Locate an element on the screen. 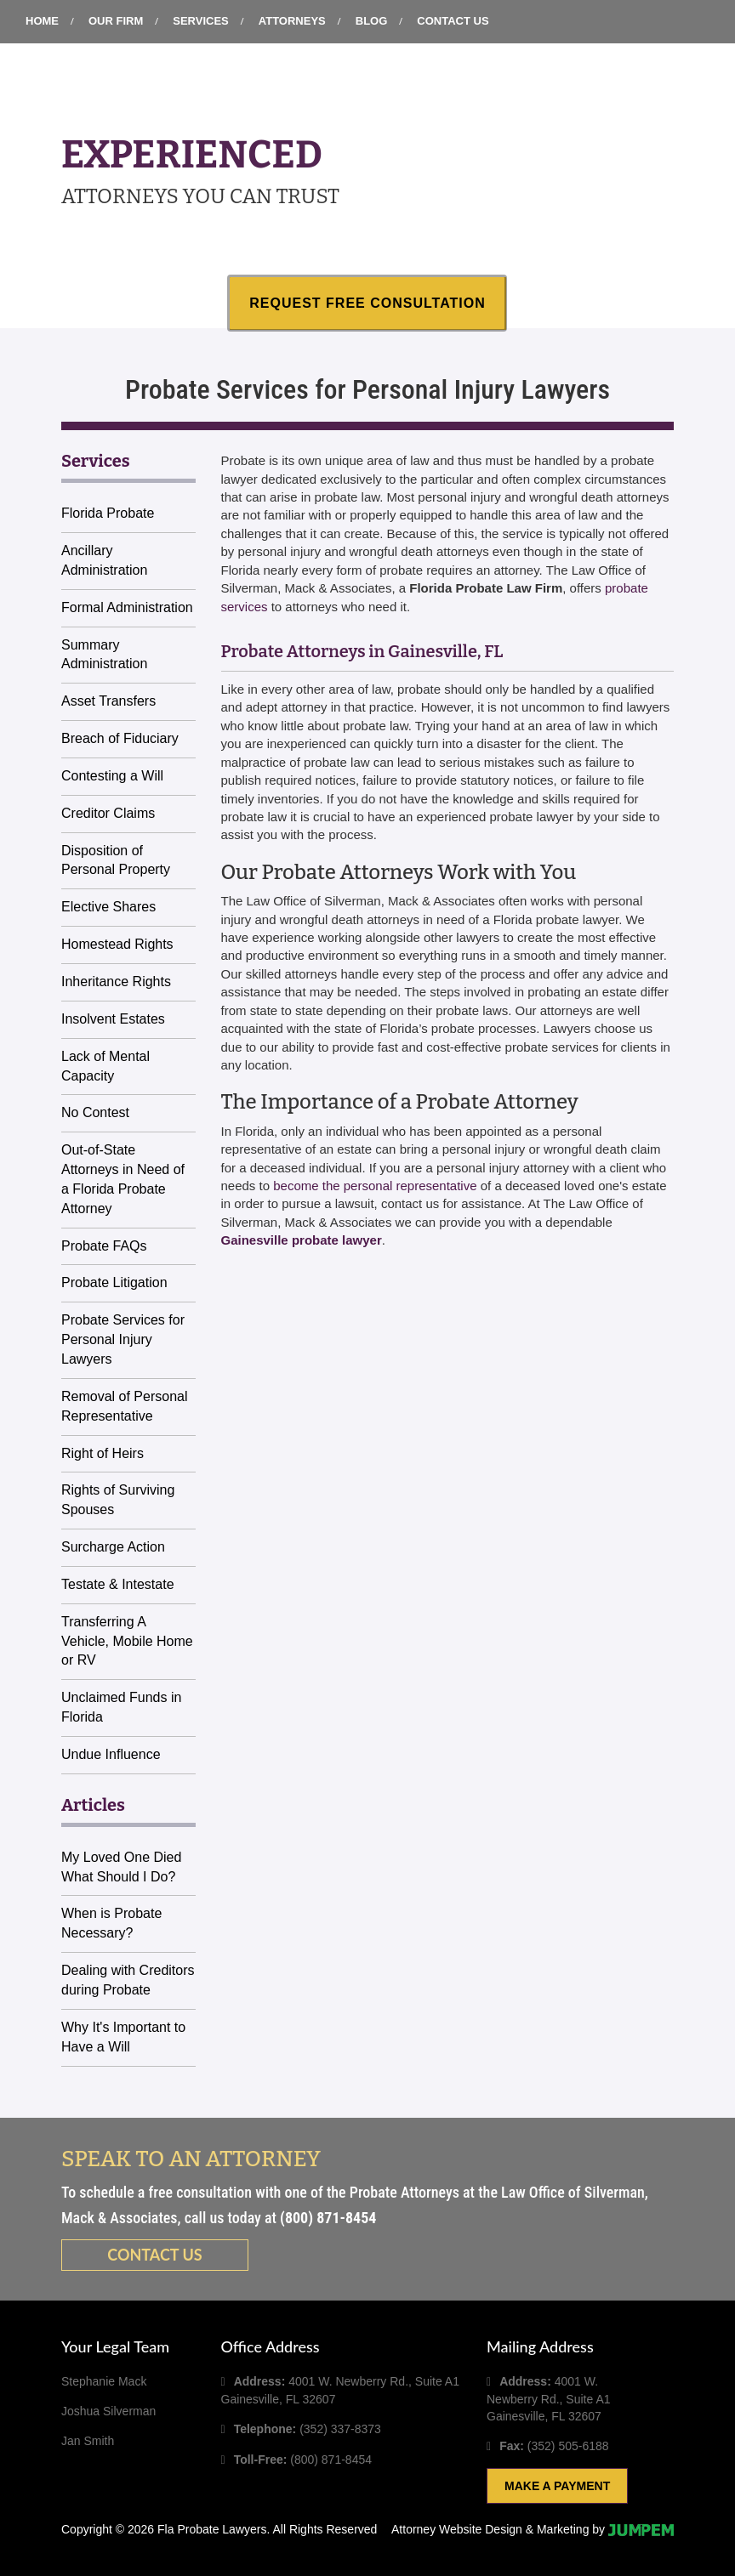 The height and width of the screenshot is (2576, 735). Insolvent Estates is located at coordinates (113, 1019).